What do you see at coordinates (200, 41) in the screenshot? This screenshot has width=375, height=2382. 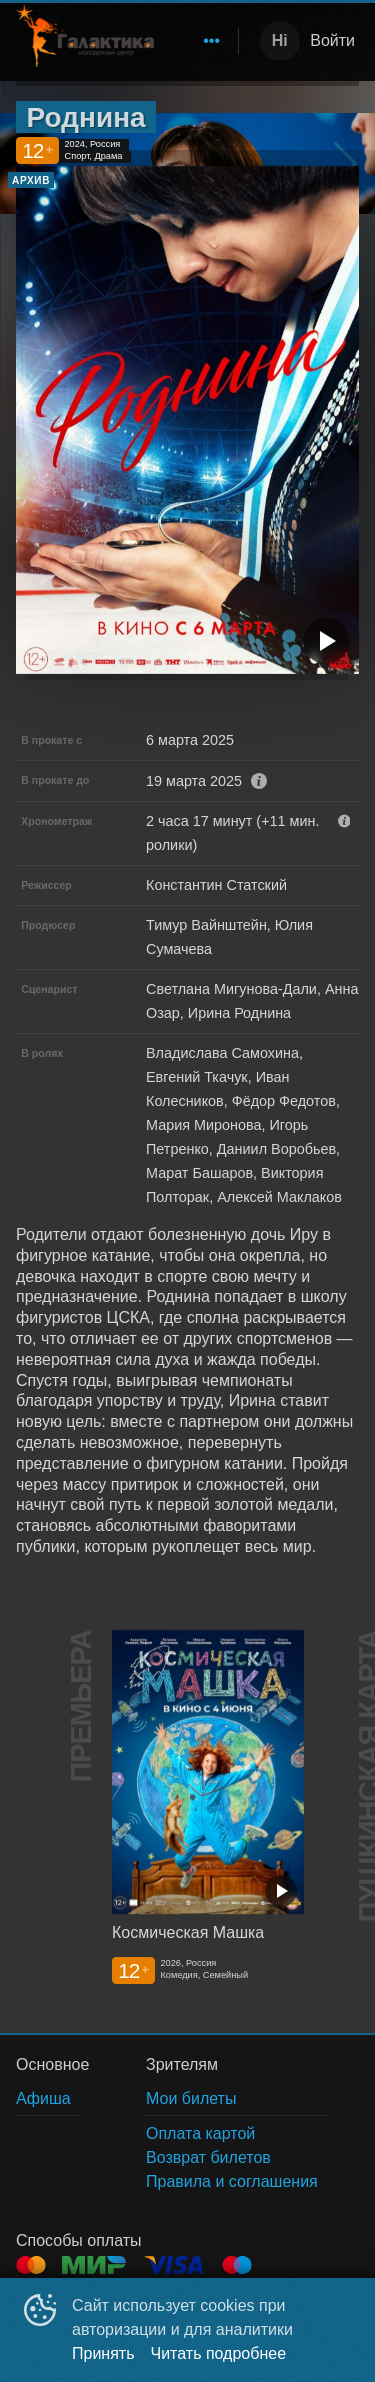 I see `[menu]` at bounding box center [200, 41].